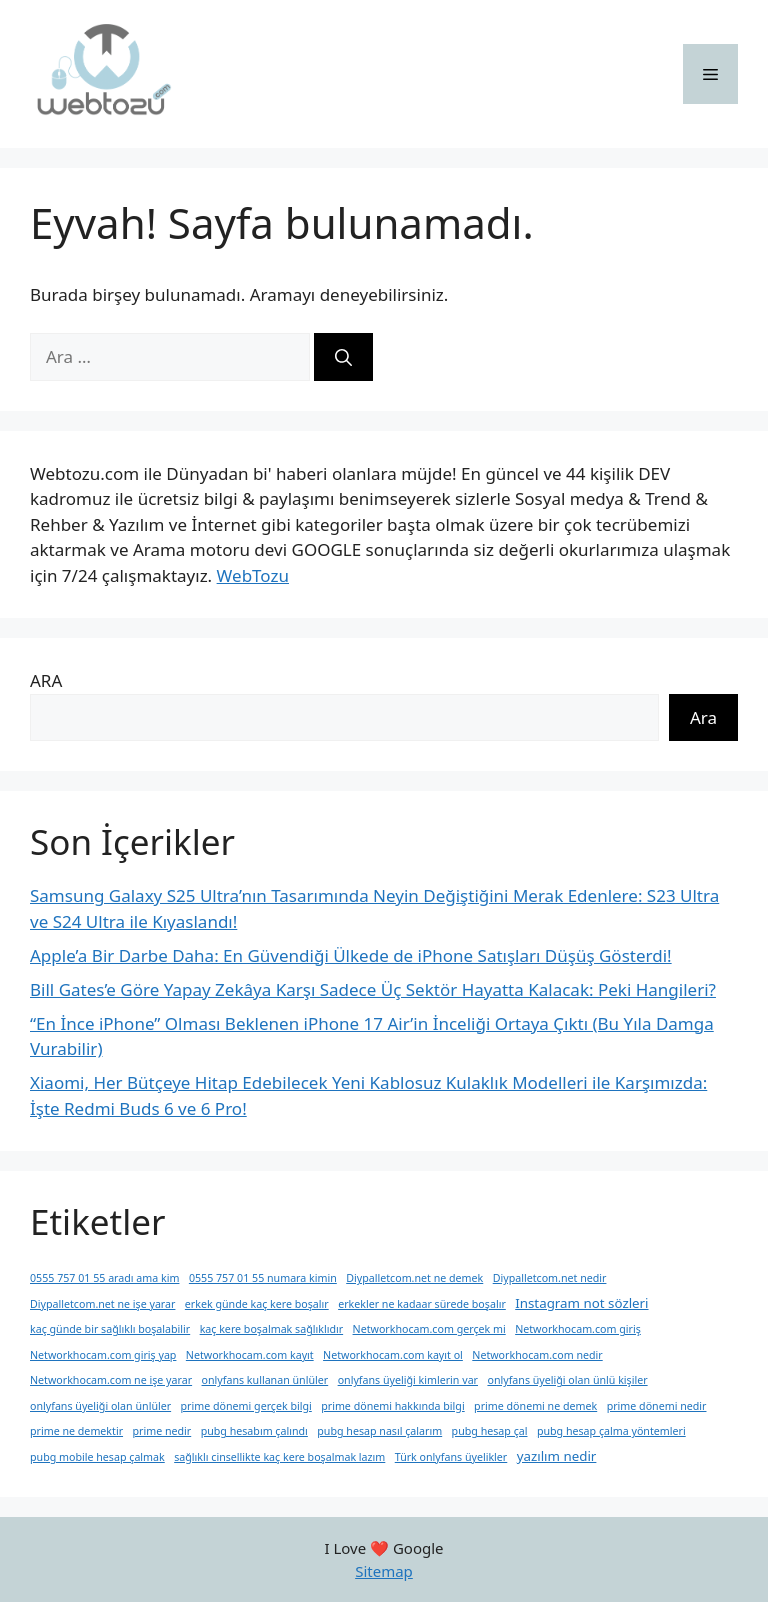 This screenshot has height=1602, width=768. Describe the element at coordinates (490, 1431) in the screenshot. I see `pubg hesap çal [pubg hesap çal (1 öge)]` at that location.